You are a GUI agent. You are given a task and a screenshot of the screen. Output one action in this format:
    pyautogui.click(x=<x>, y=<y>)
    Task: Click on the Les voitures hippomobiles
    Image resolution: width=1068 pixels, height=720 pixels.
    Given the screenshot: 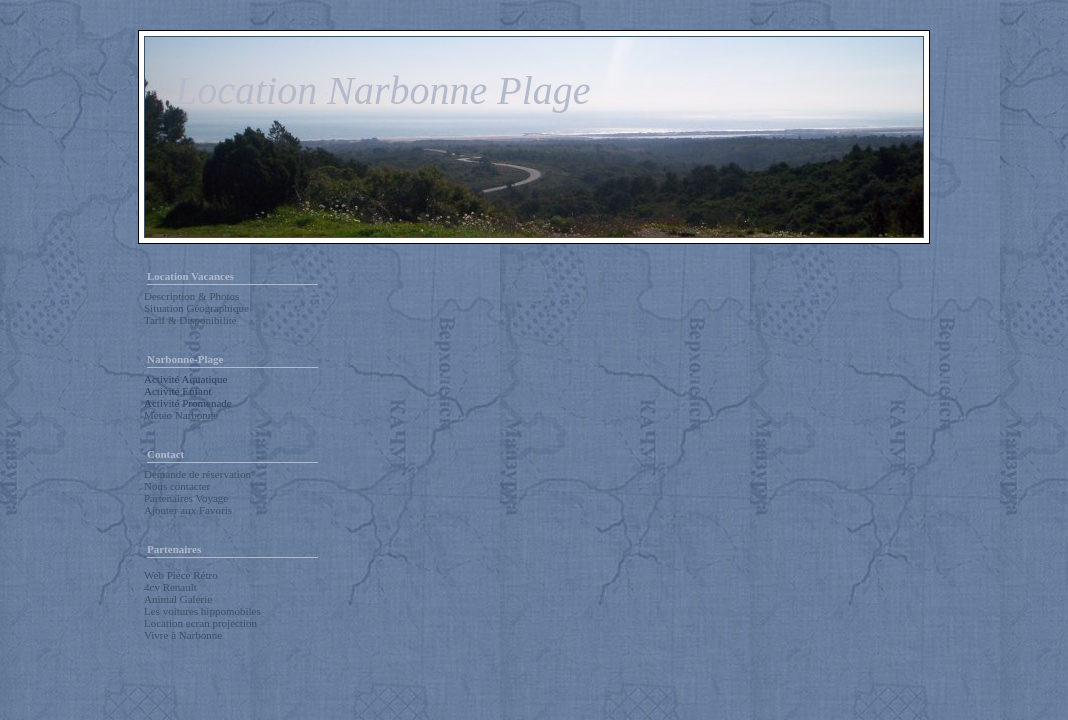 What is the action you would take?
    pyautogui.click(x=202, y=611)
    